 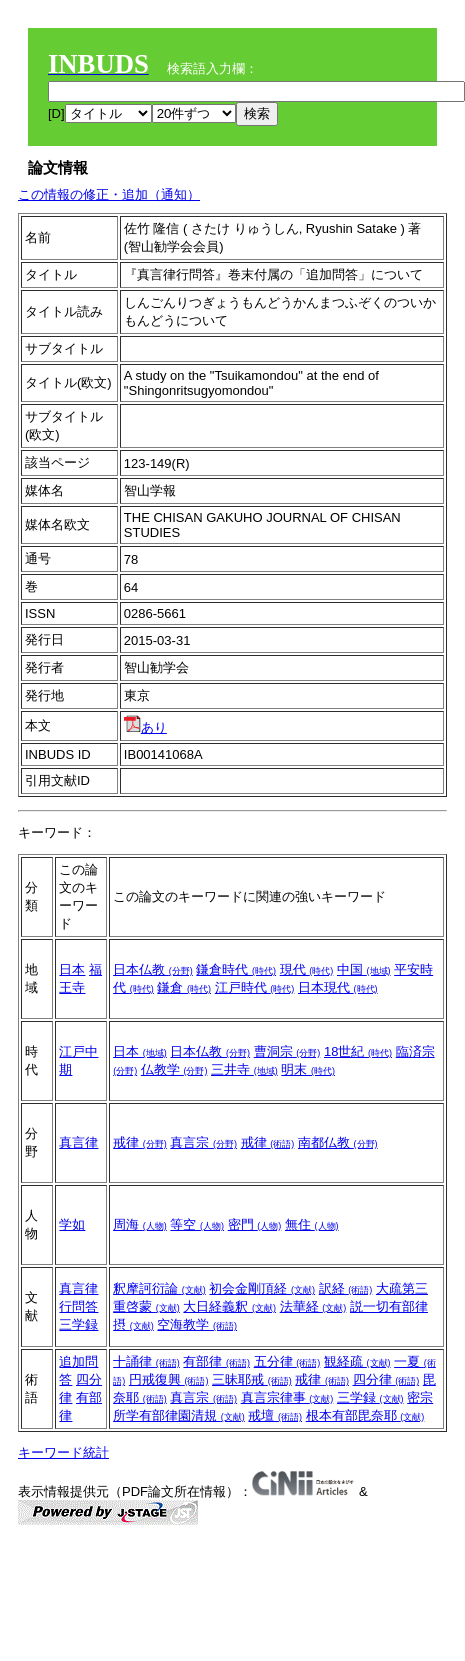 What do you see at coordinates (308, 1069) in the screenshot?
I see `明末` at bounding box center [308, 1069].